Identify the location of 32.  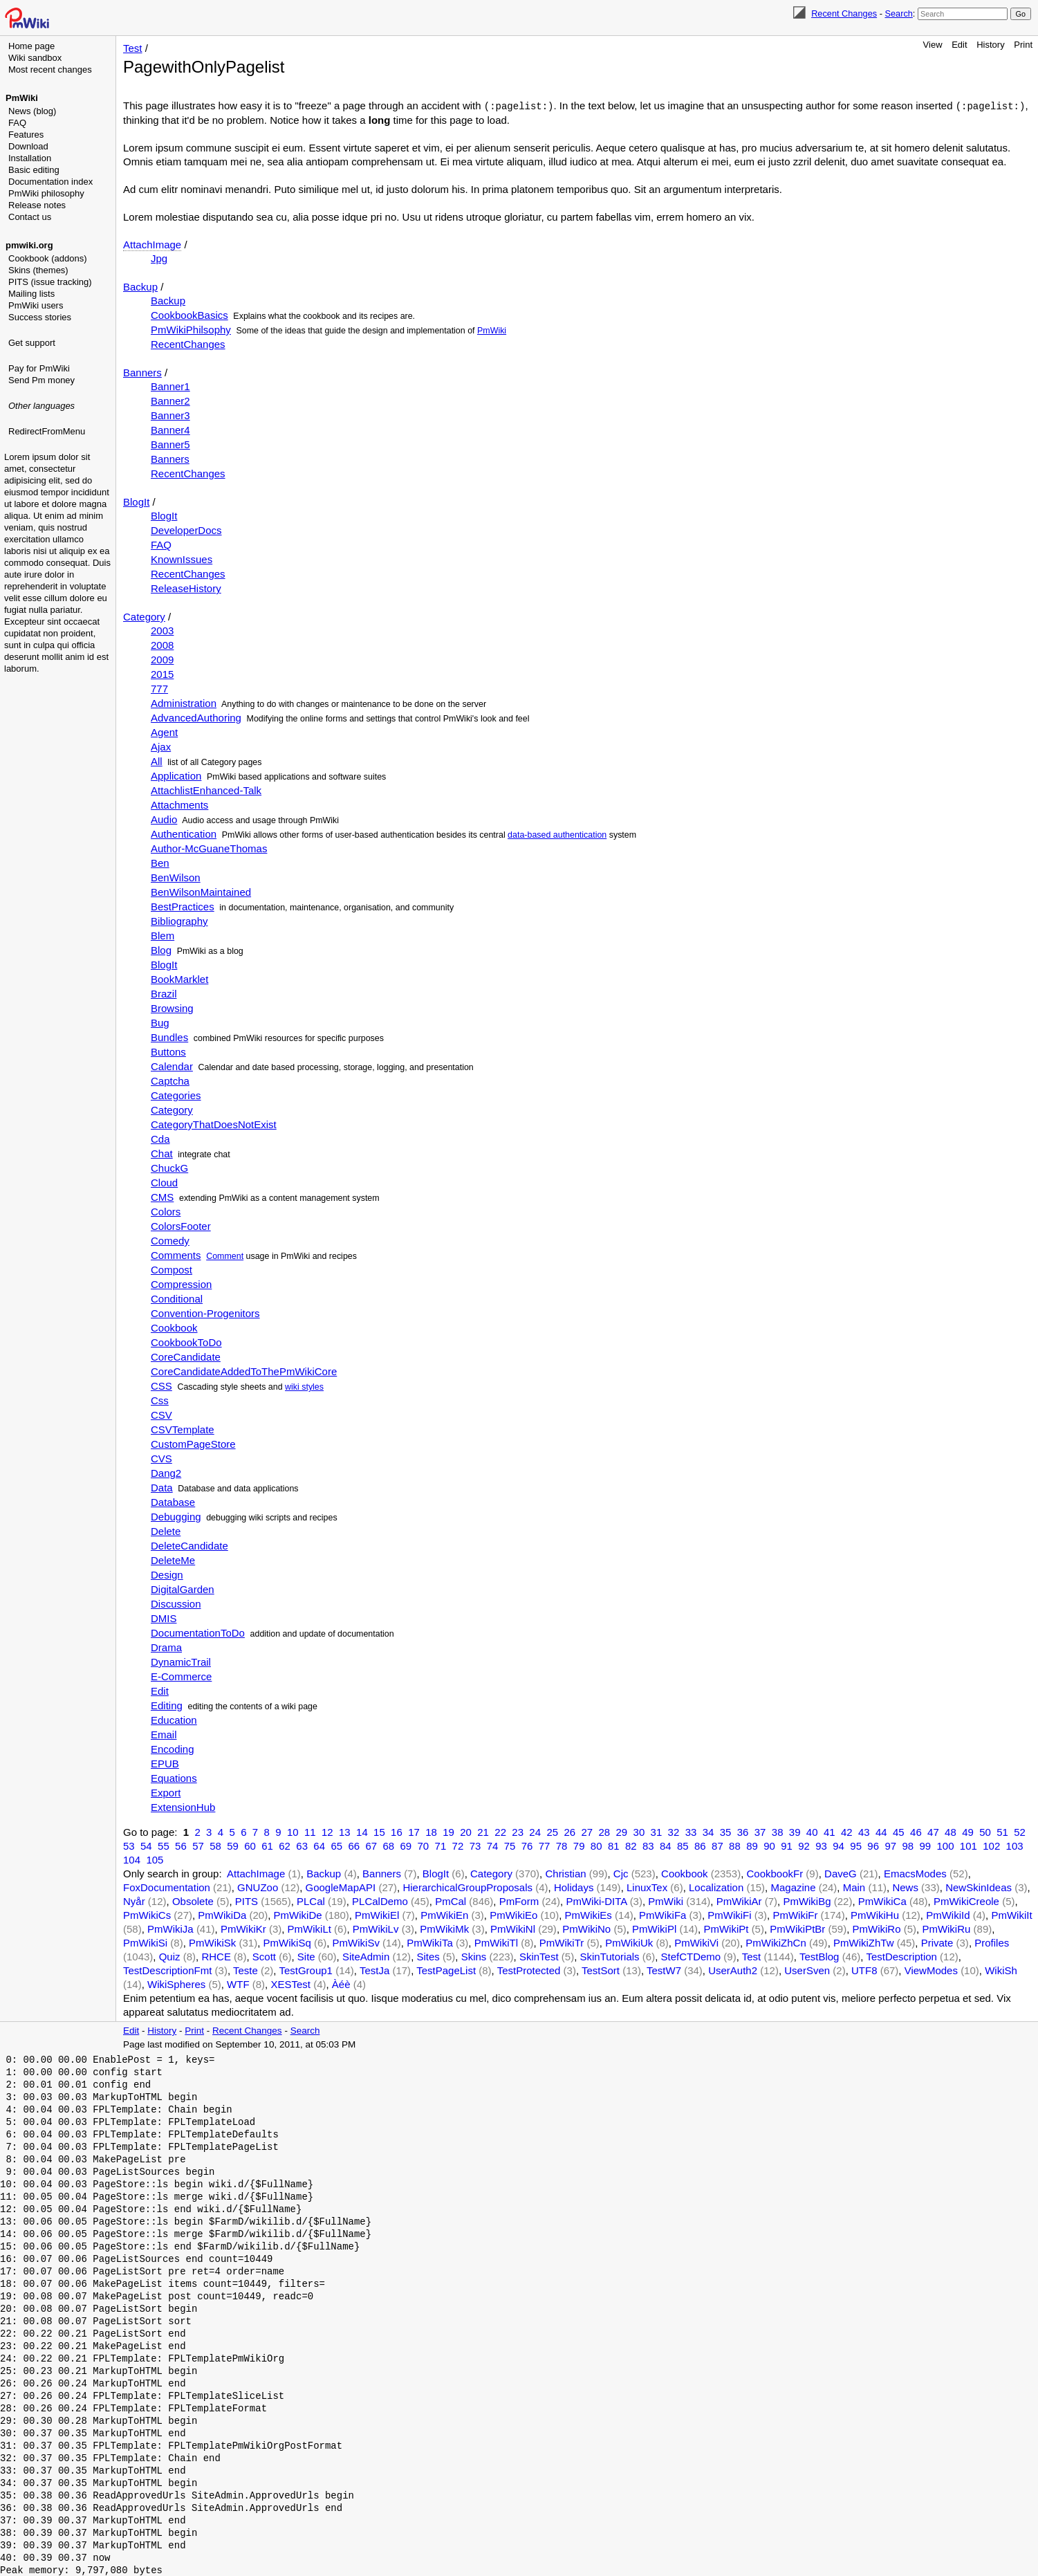
(674, 1831).